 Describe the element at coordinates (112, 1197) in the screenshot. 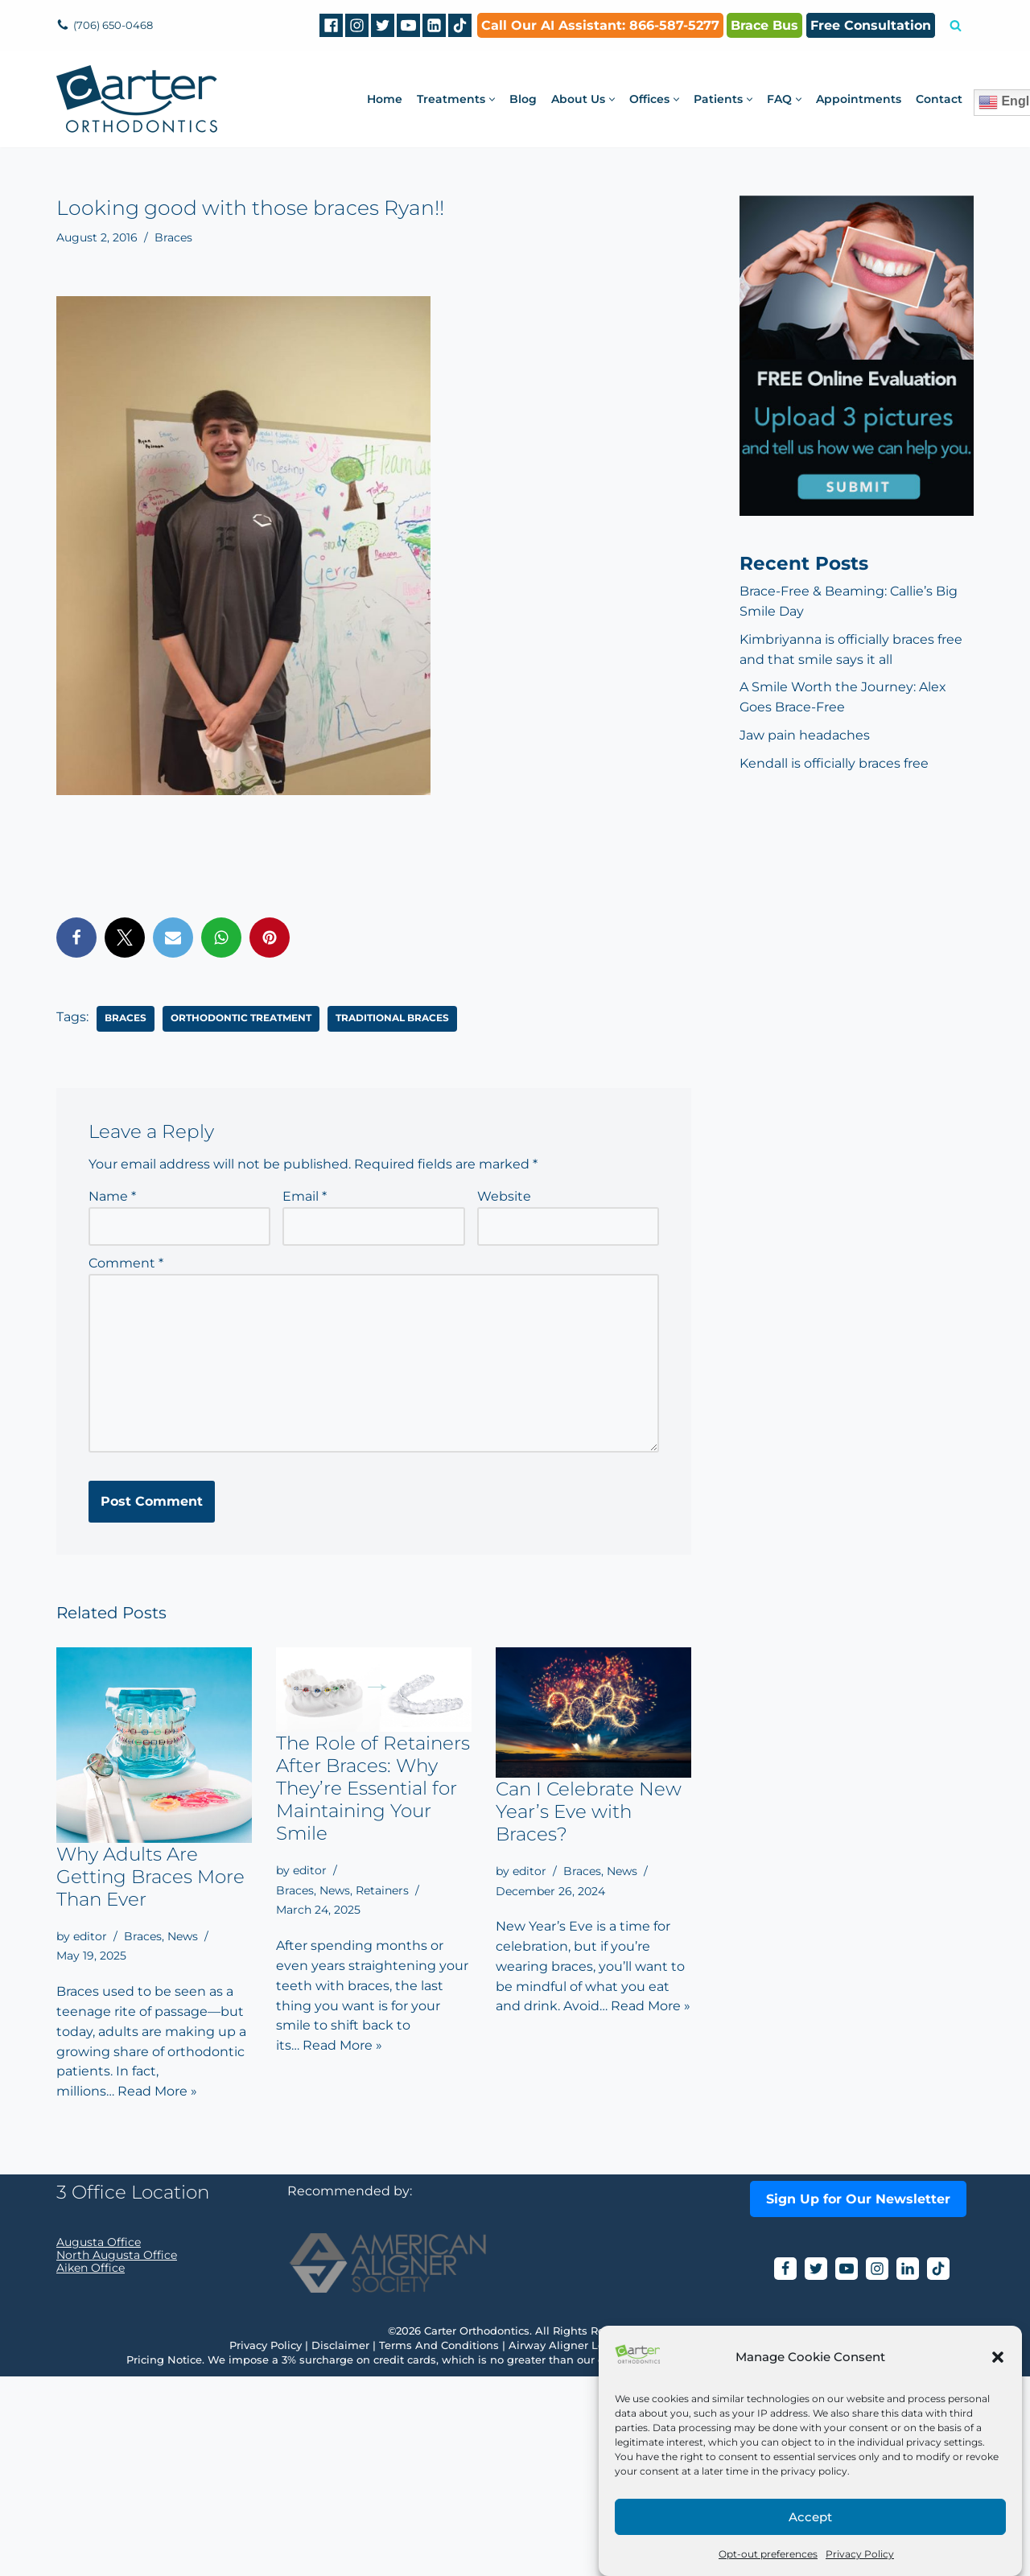

I see `Name` at that location.